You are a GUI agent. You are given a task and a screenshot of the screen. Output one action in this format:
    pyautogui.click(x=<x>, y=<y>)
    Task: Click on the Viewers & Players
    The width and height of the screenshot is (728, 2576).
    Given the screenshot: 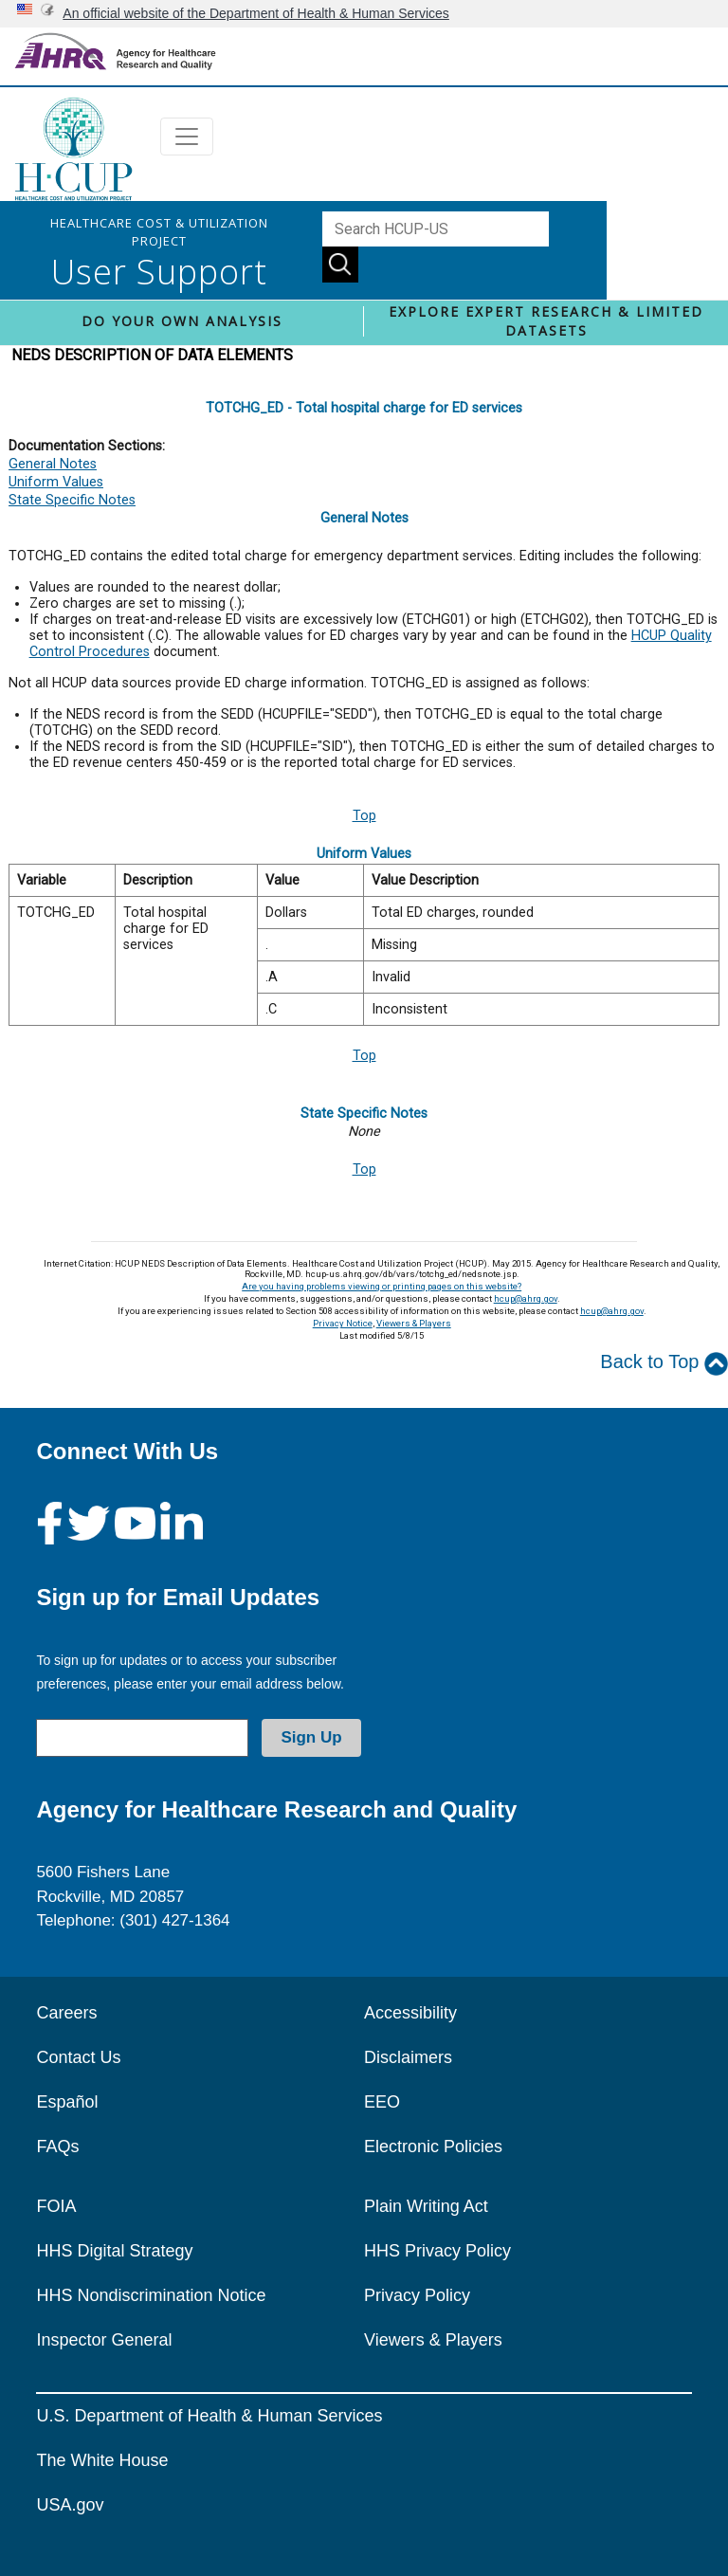 What is the action you would take?
    pyautogui.click(x=413, y=1323)
    